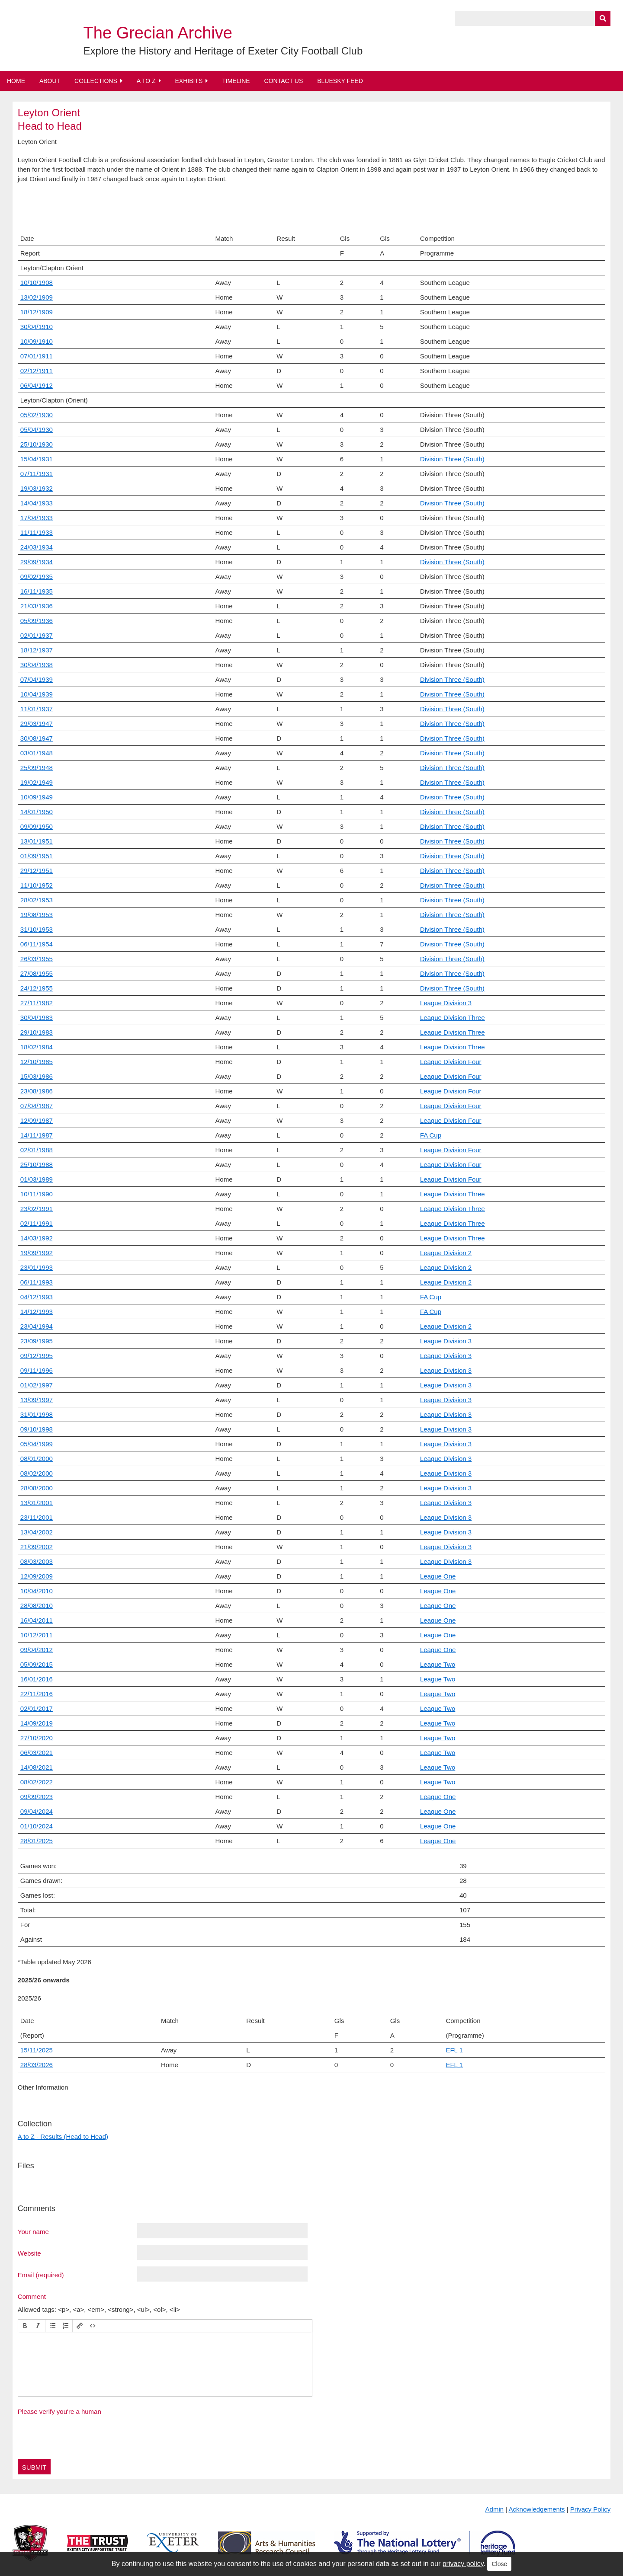 The height and width of the screenshot is (2576, 623). Describe the element at coordinates (36, 1061) in the screenshot. I see `12/10/1985` at that location.